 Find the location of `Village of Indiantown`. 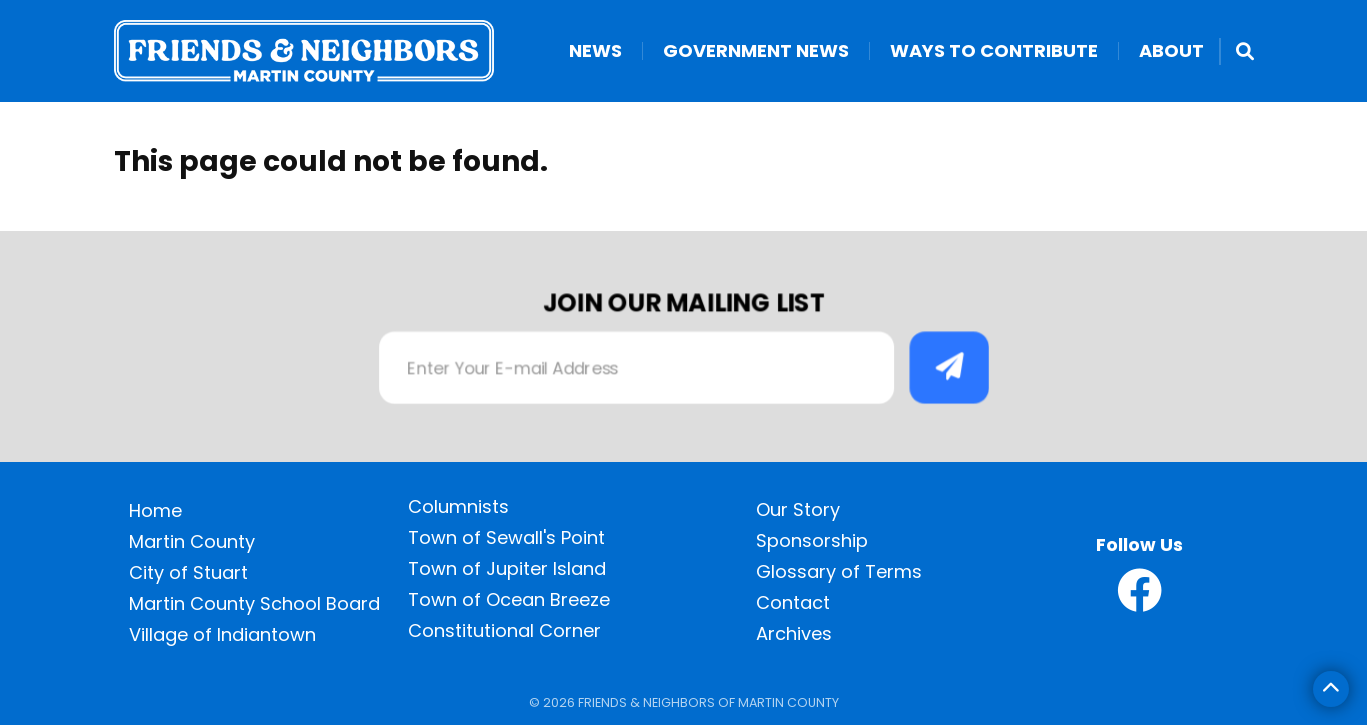

Village of Indiantown is located at coordinates (222, 634).